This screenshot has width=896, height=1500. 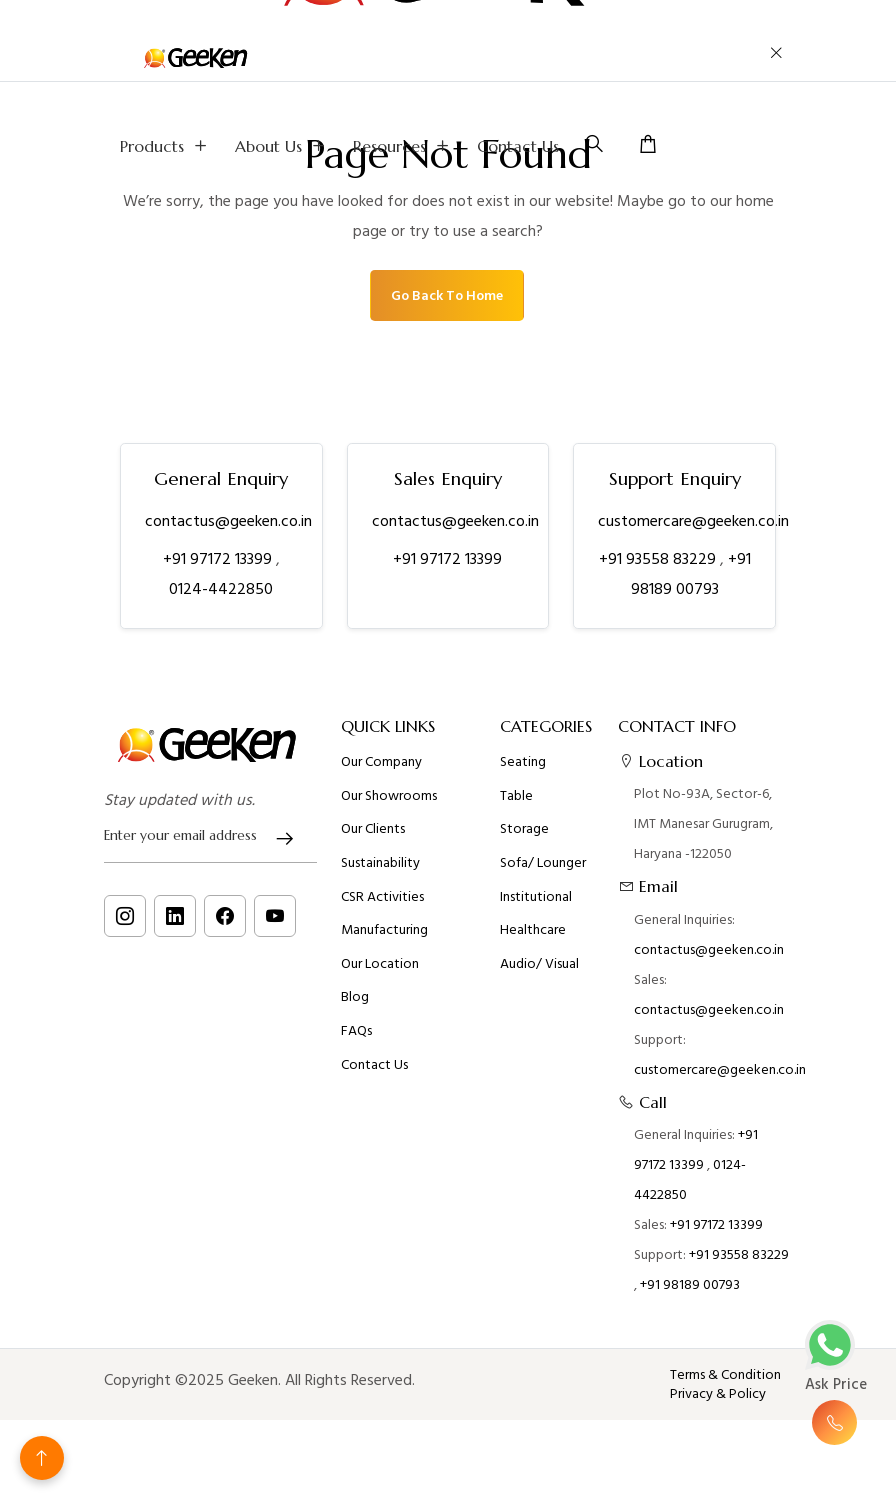 I want to click on customercare@geeken.co.in, so click(x=693, y=521).